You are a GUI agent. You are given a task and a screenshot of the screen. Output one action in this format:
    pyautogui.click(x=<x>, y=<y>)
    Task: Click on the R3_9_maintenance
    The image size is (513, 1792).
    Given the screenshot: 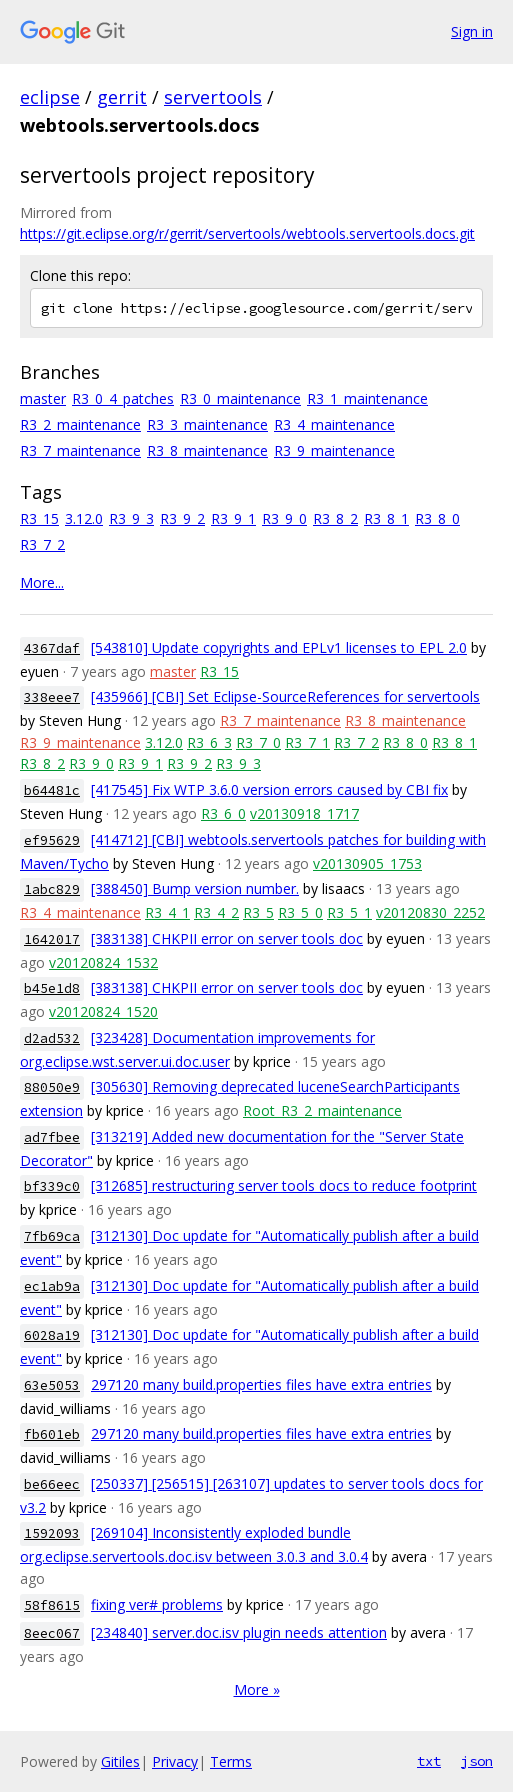 What is the action you would take?
    pyautogui.click(x=334, y=450)
    